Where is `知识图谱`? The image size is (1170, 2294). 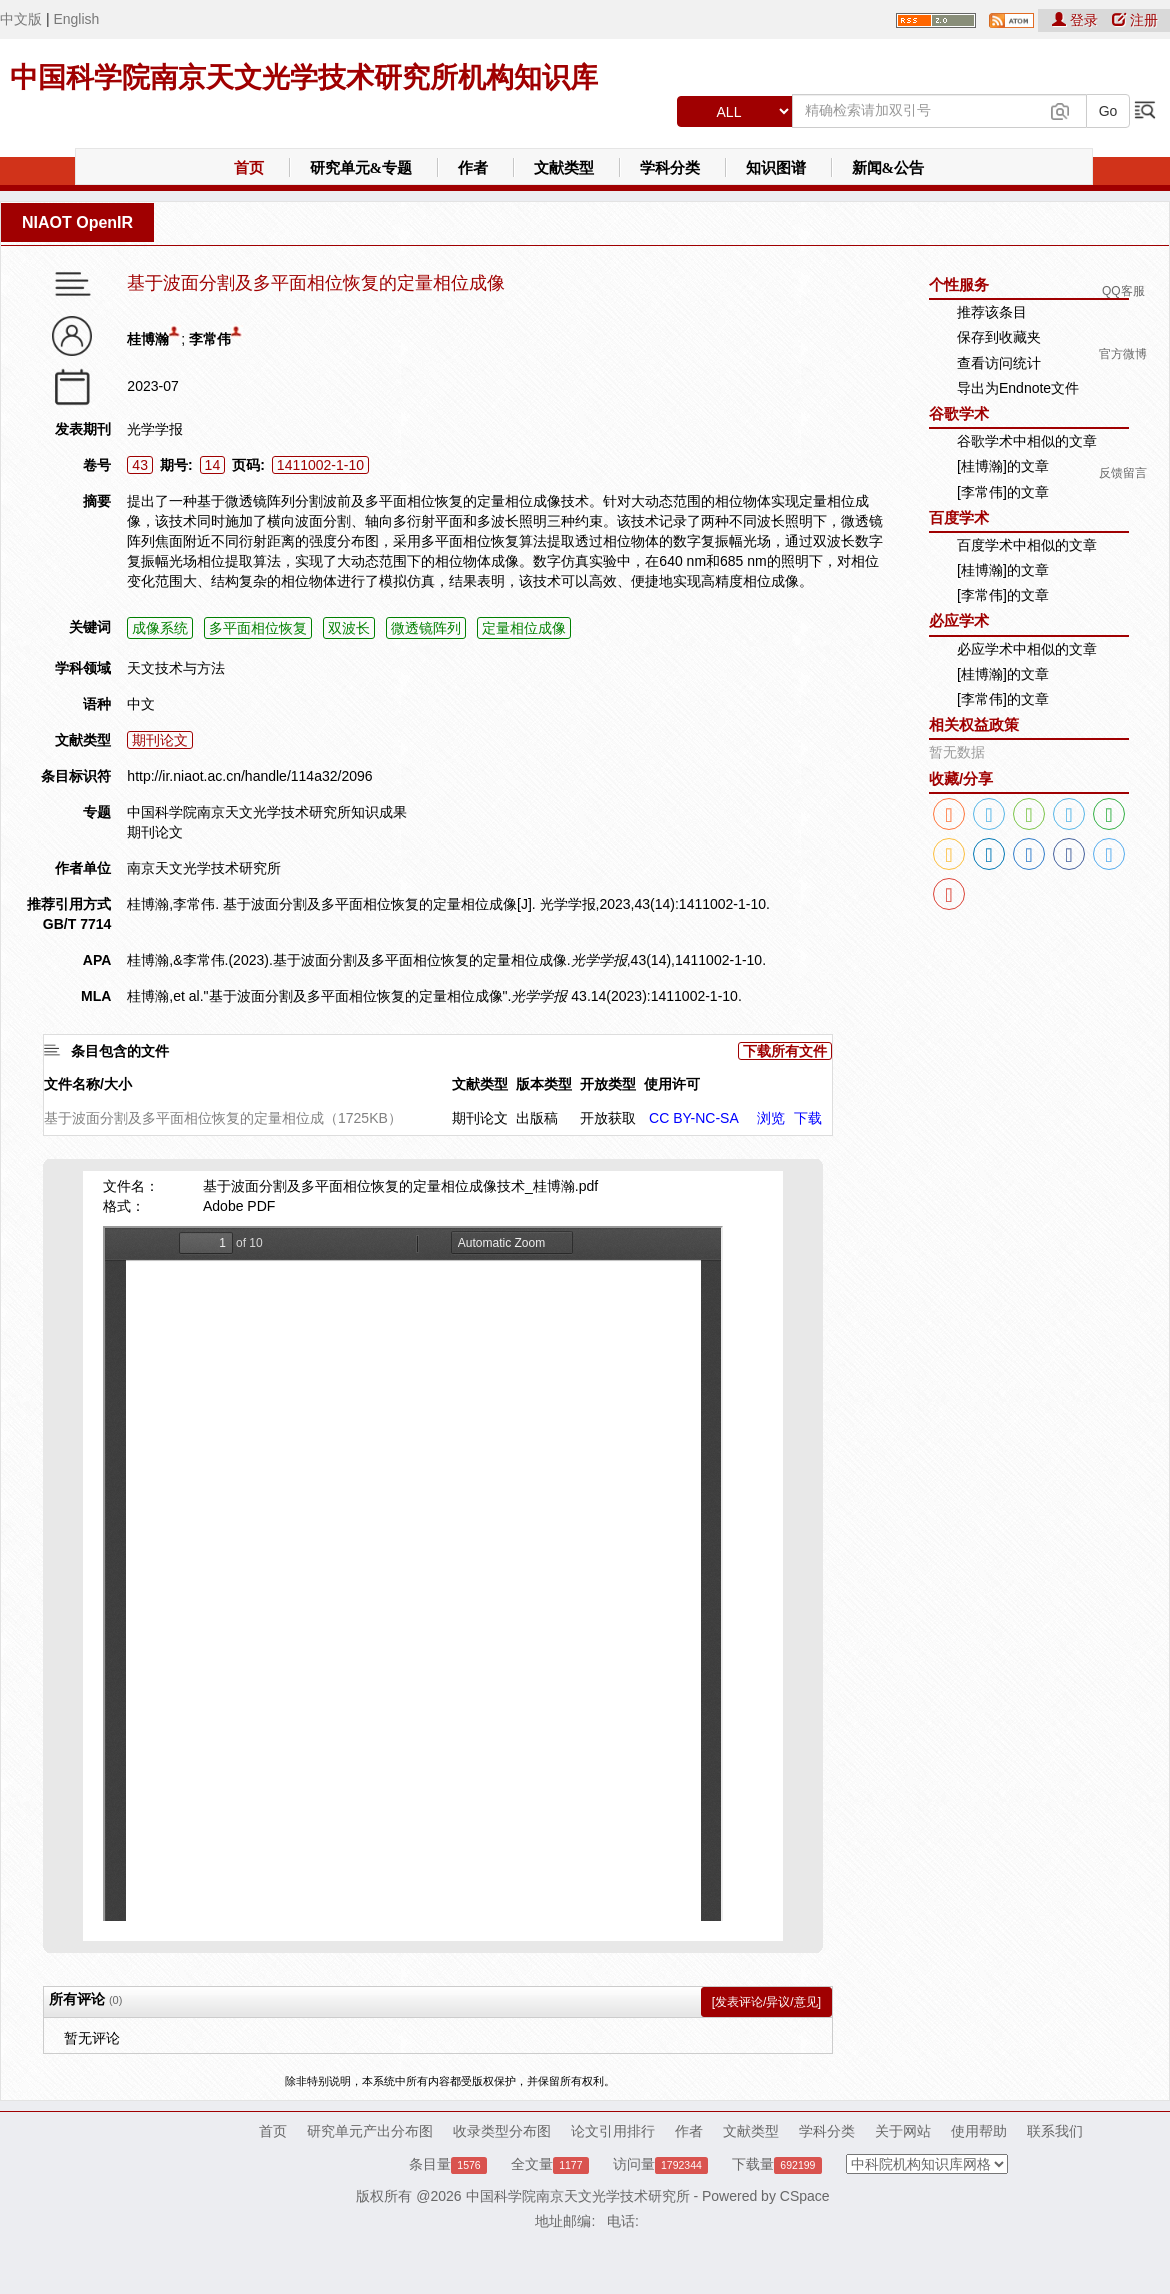 知识图谱 is located at coordinates (776, 168).